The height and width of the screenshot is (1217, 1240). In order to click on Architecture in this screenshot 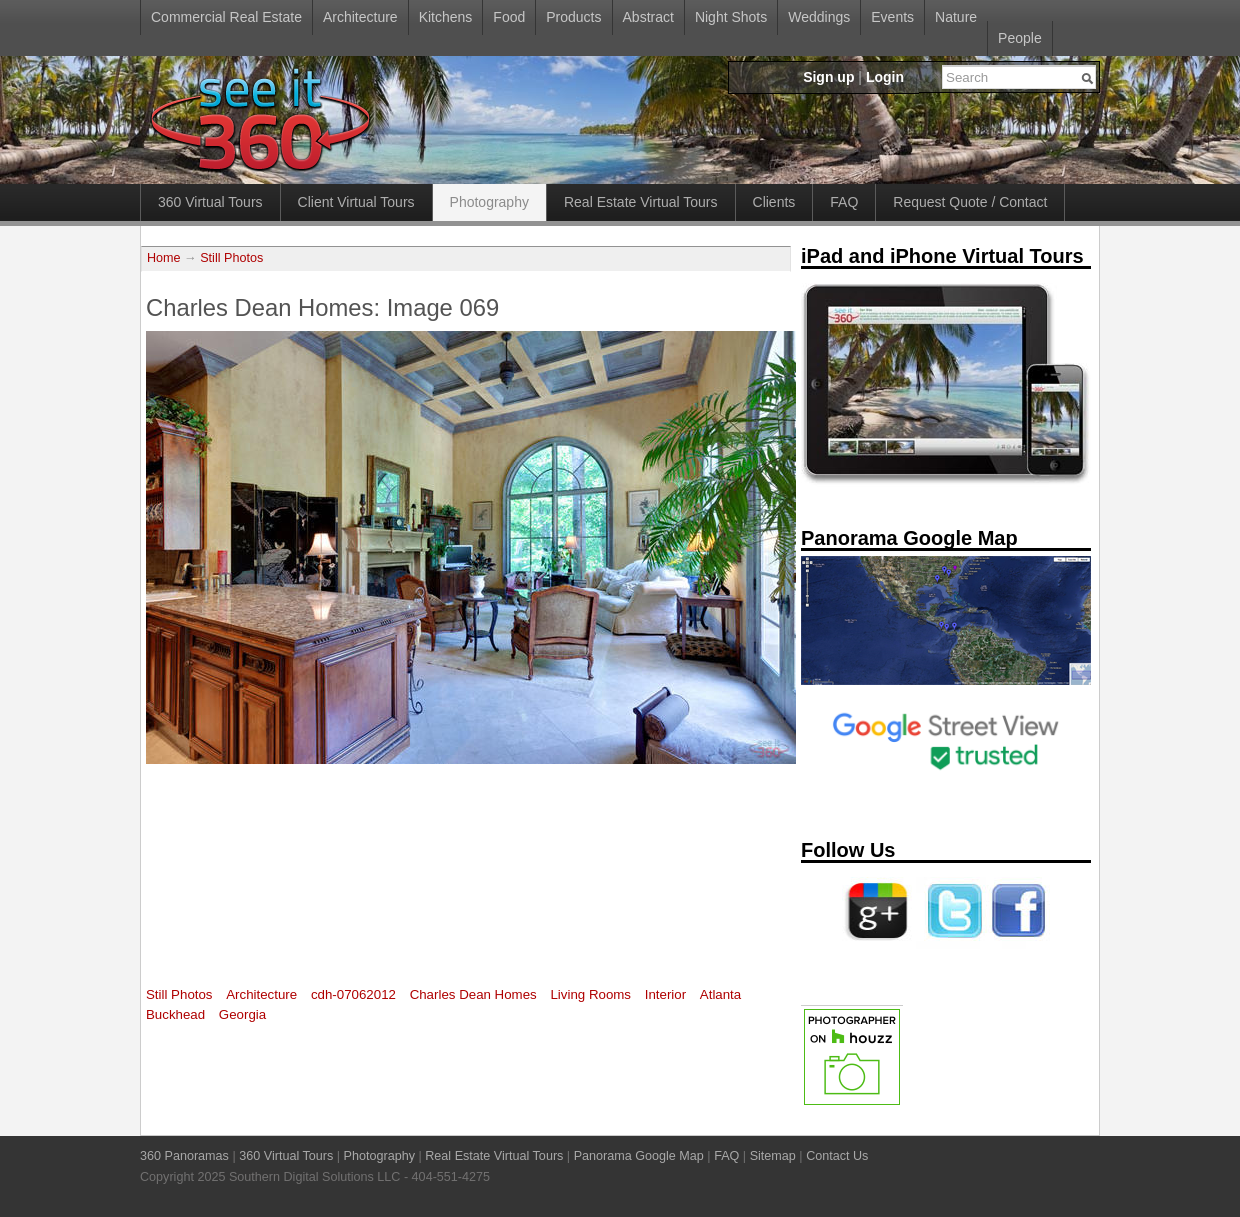, I will do `click(360, 17)`.